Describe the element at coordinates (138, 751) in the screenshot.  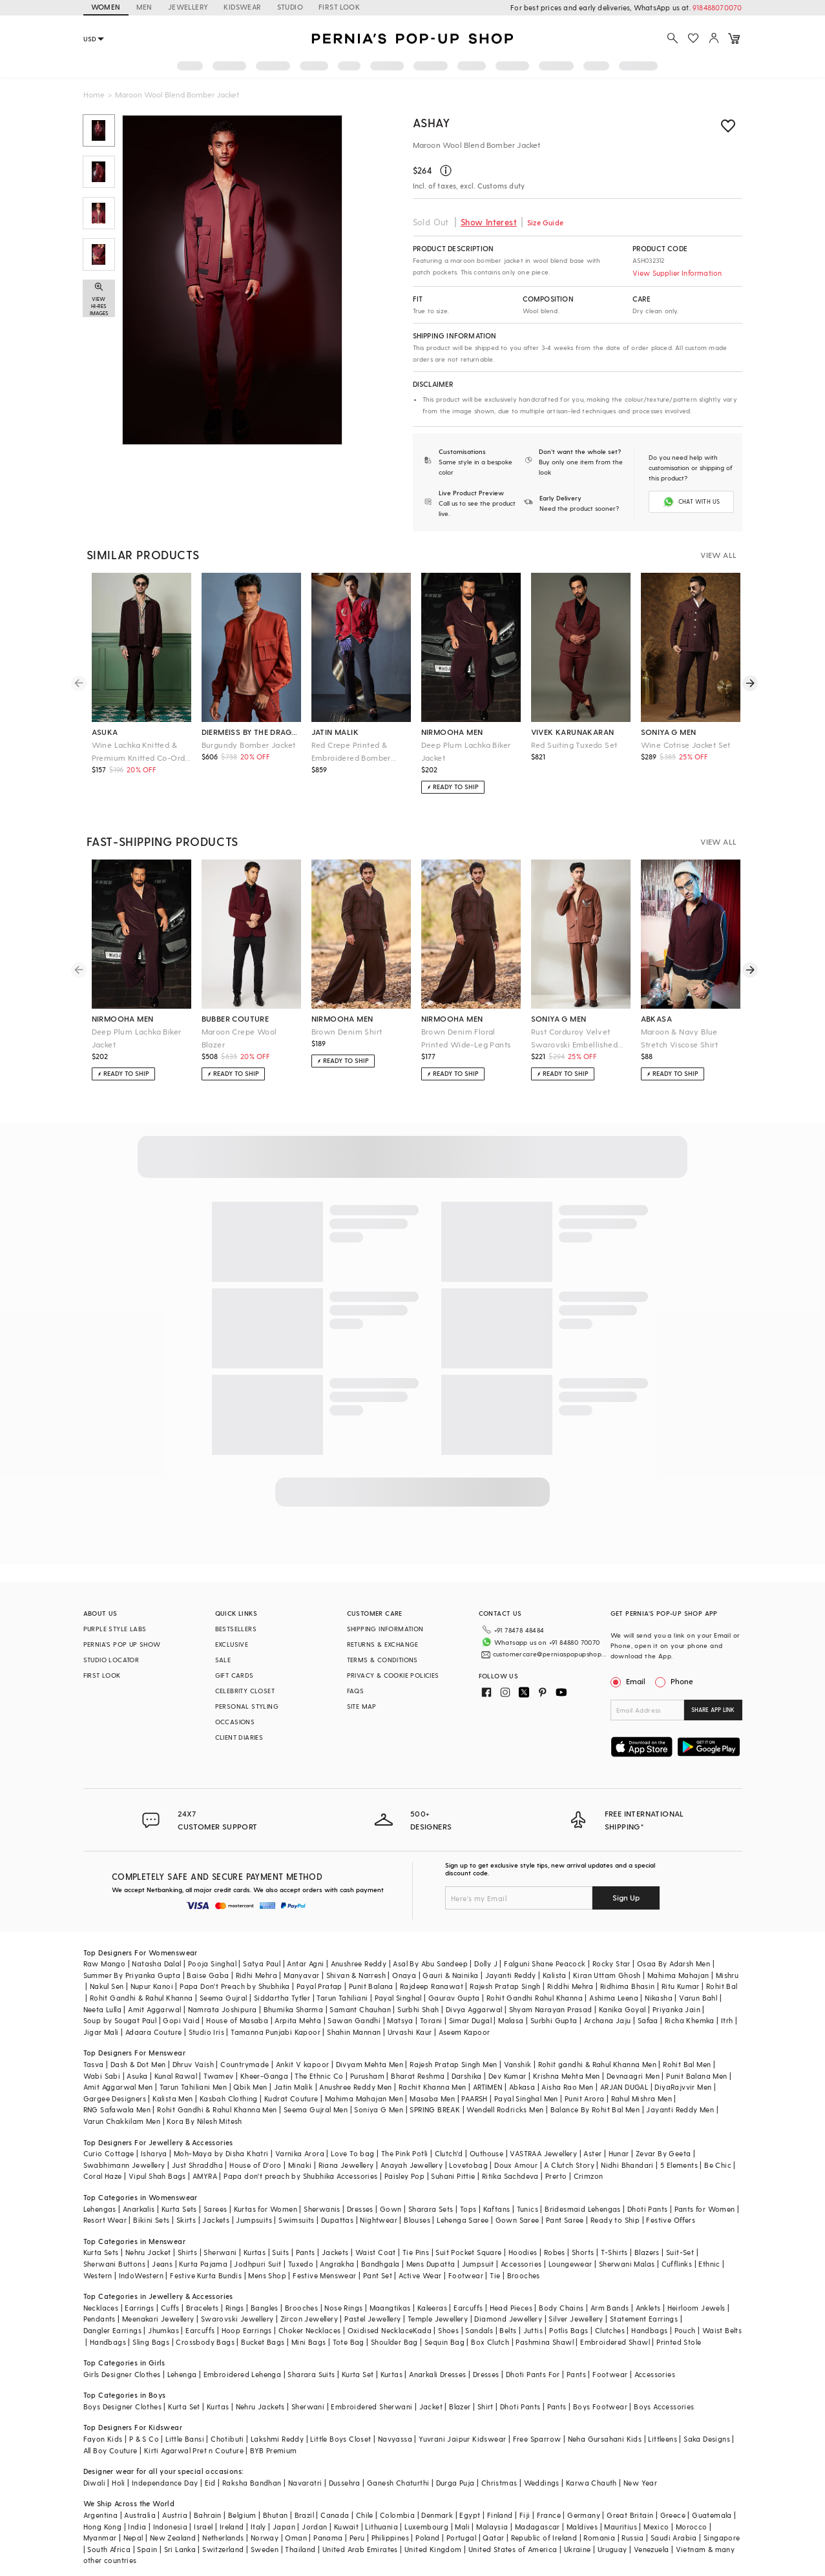
I see `Wine Lachka Knitted & Premium Knitted Co-Ord Set` at that location.